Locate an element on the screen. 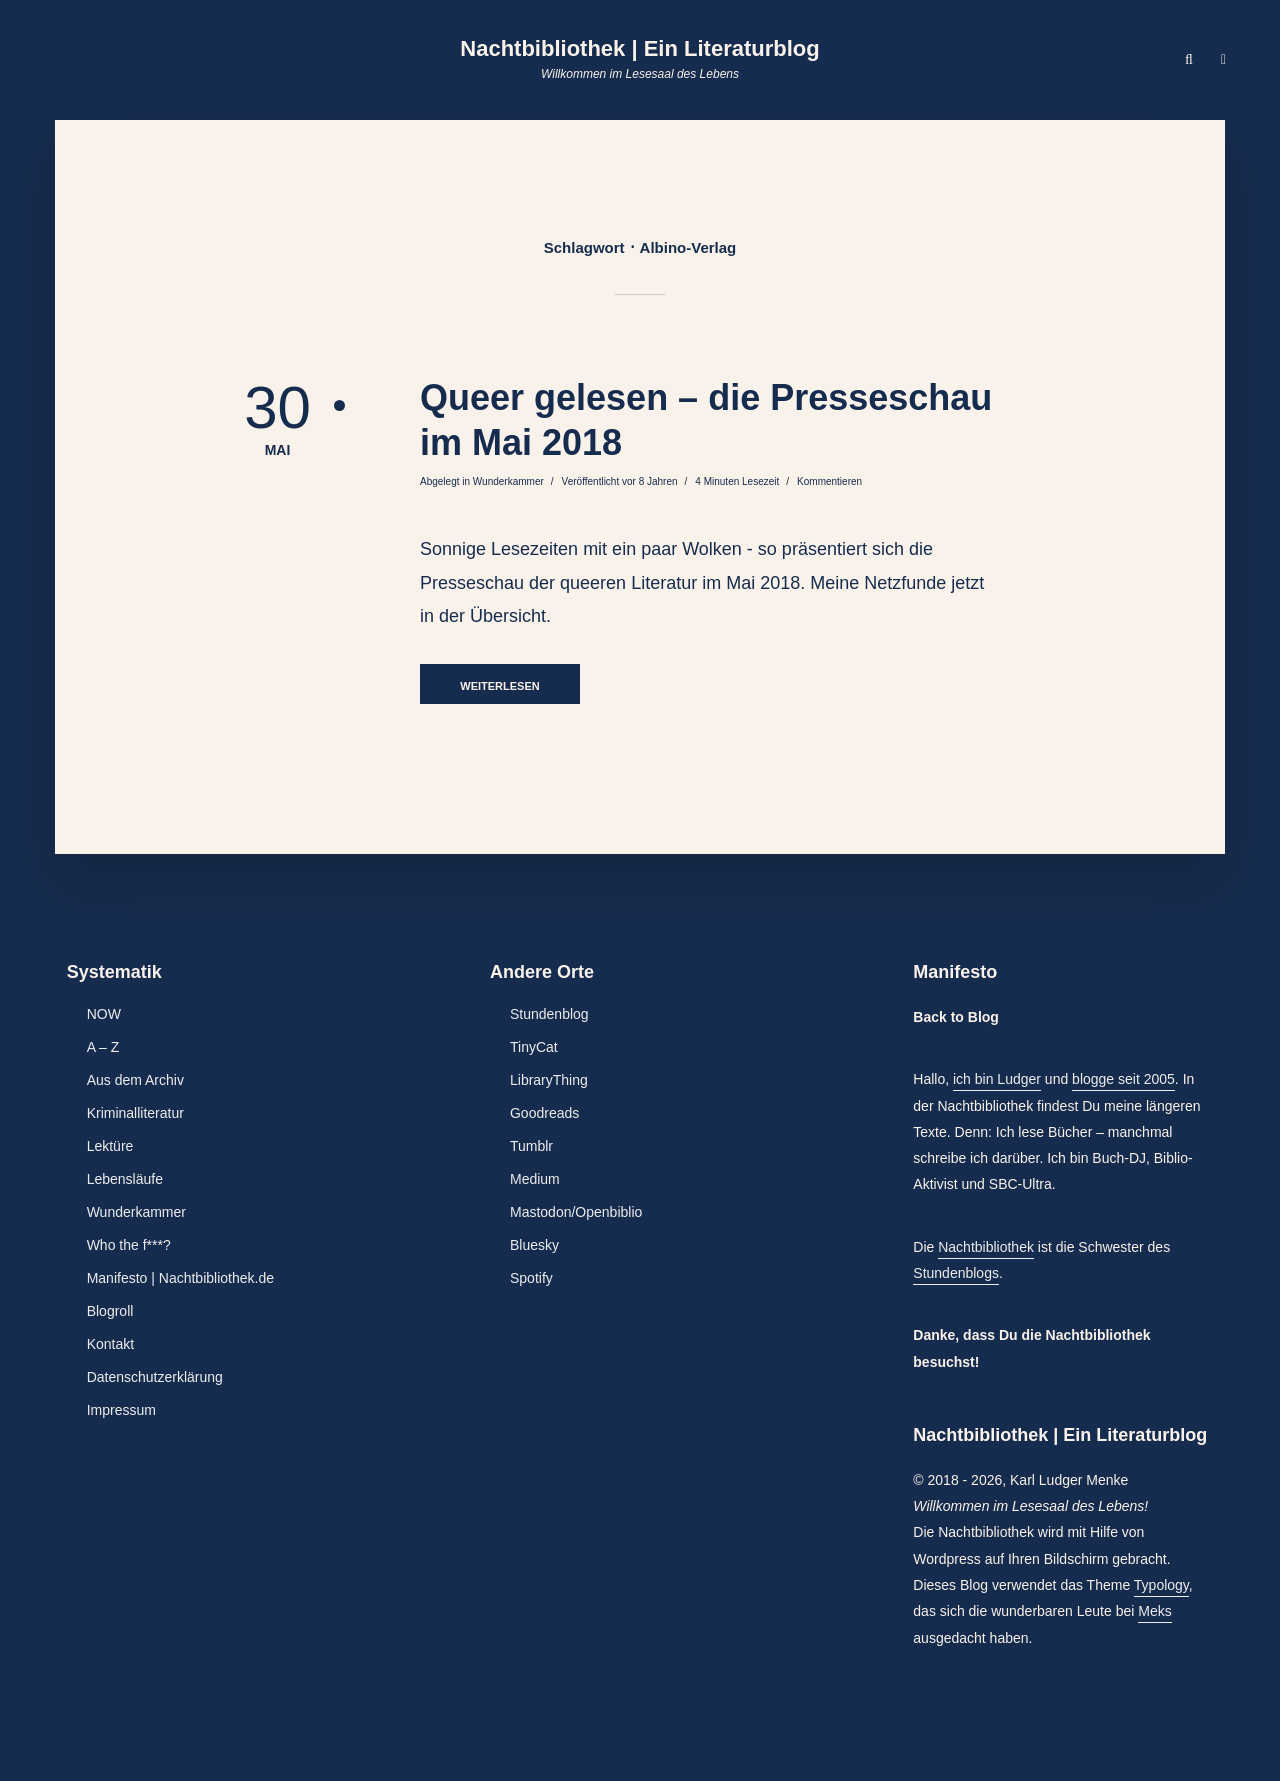 Image resolution: width=1280 pixels, height=1781 pixels. NOW is located at coordinates (104, 1014).